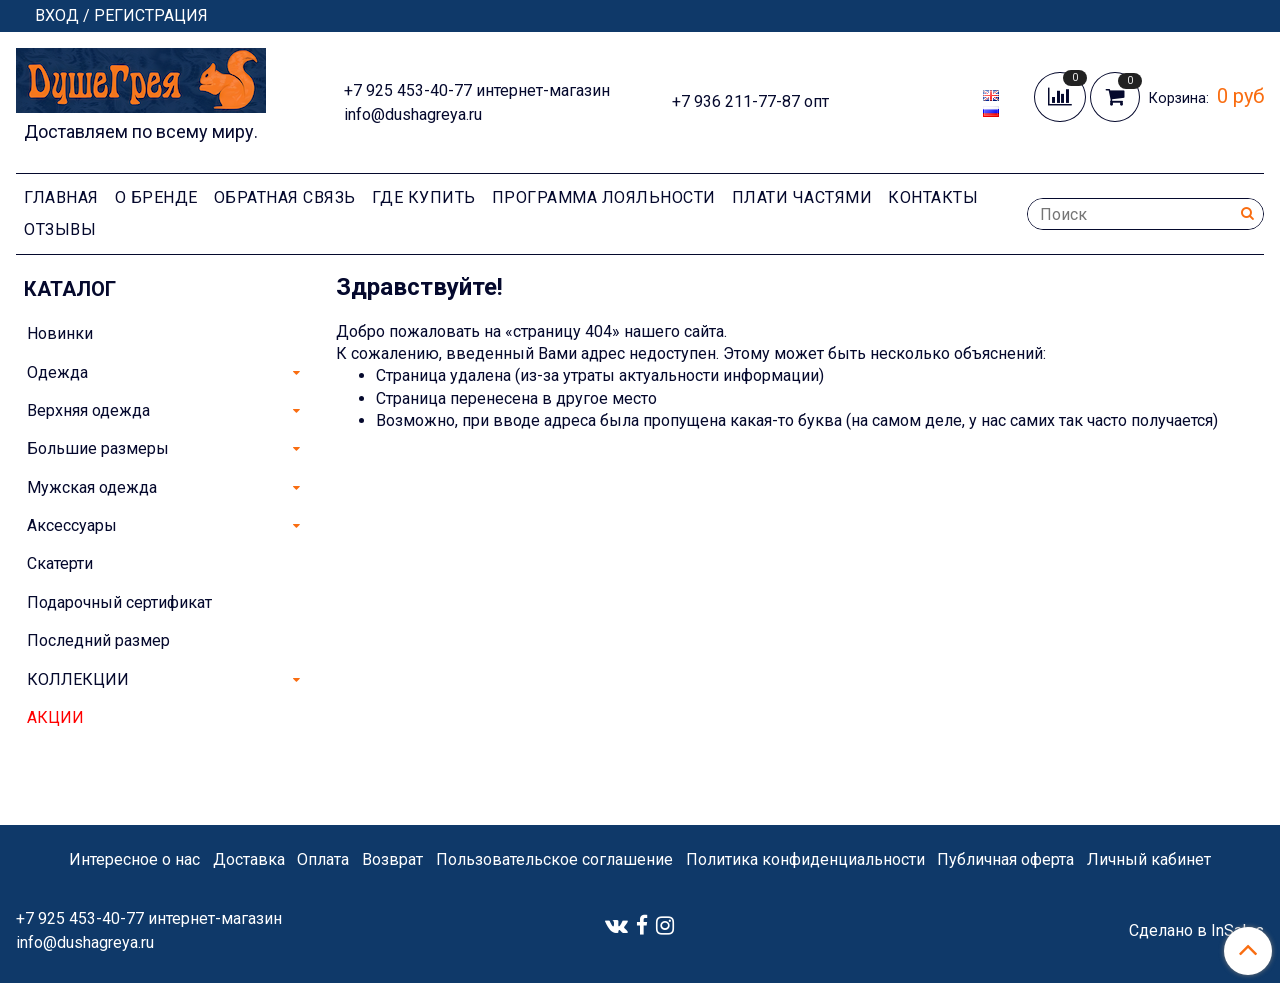  I want to click on Личный кабинет, so click(1149, 859).